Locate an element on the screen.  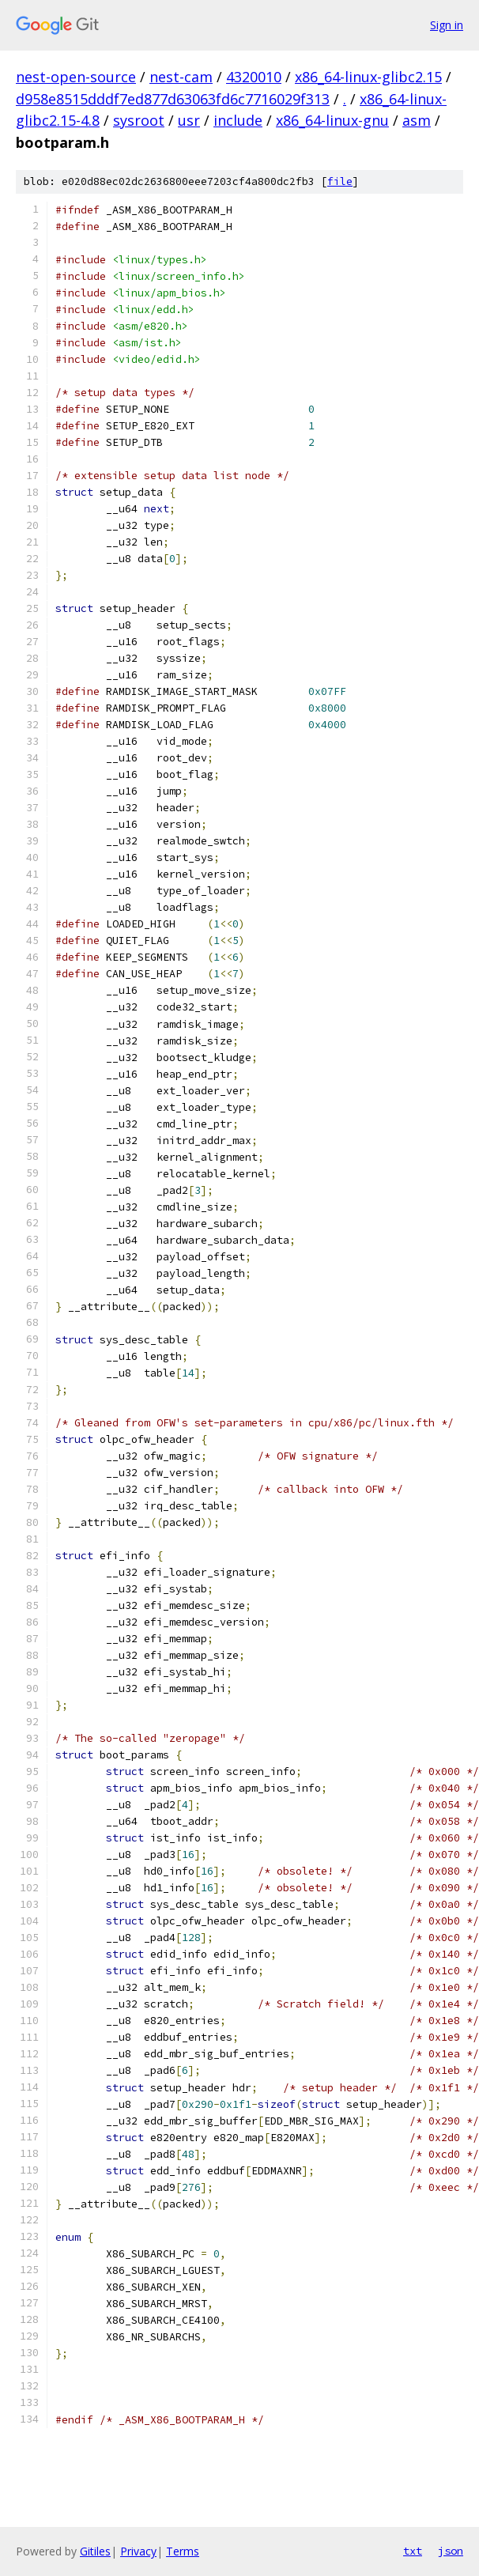
nest-cam is located at coordinates (181, 76).